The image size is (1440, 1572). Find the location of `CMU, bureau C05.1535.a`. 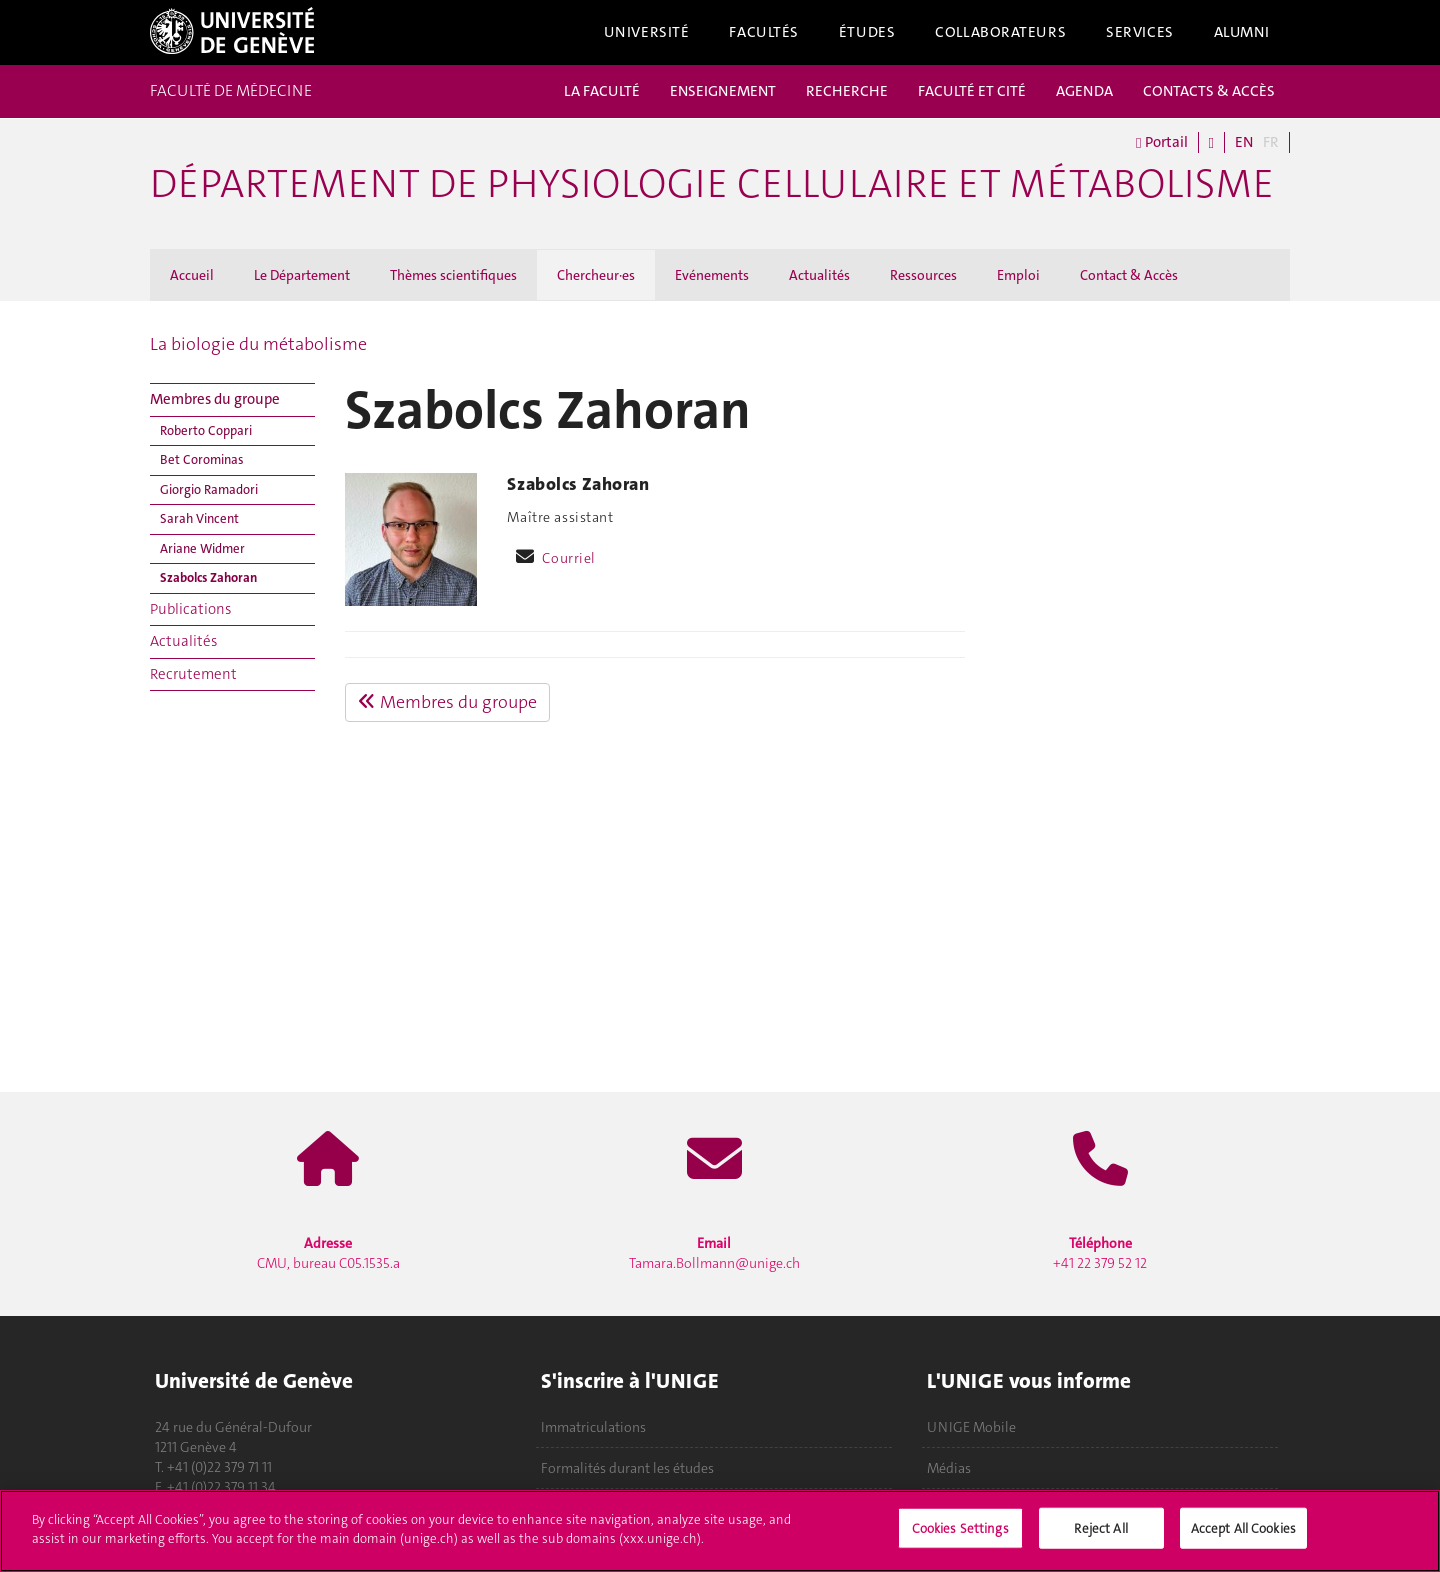

CMU, bureau C05.1535.a is located at coordinates (328, 1253).